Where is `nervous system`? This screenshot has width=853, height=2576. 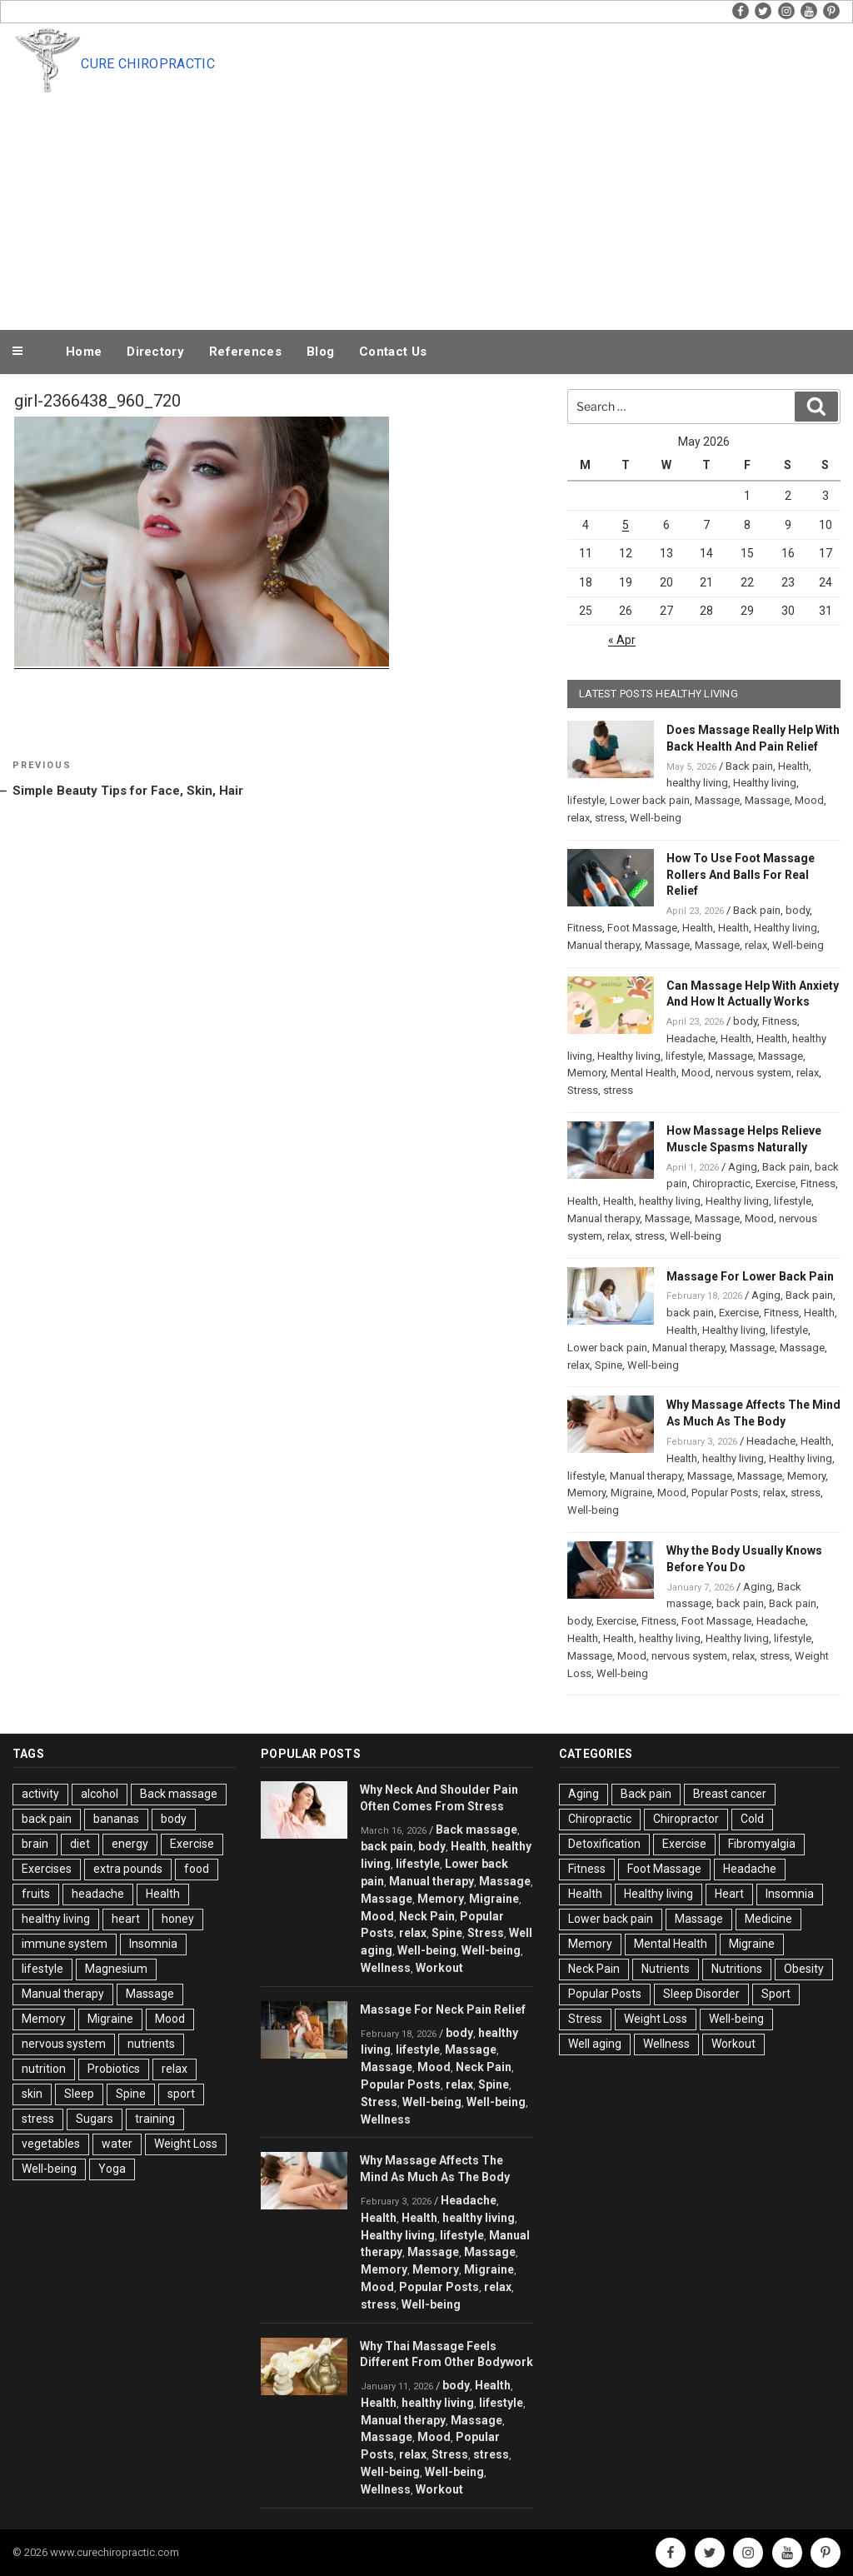
nervous system is located at coordinates (753, 1072).